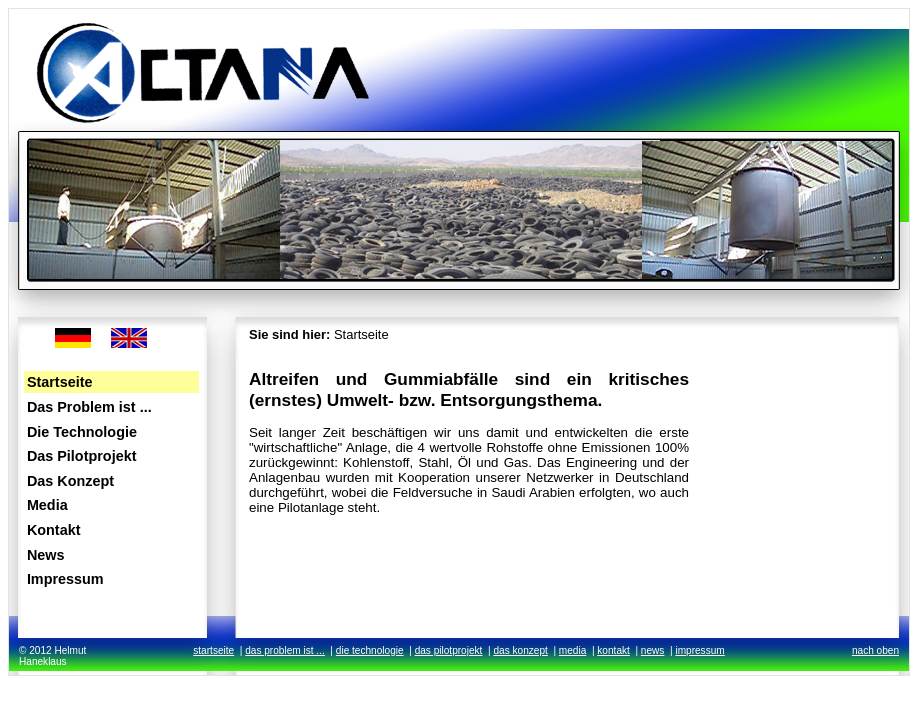 The height and width of the screenshot is (720, 910). Describe the element at coordinates (65, 579) in the screenshot. I see `Impressum` at that location.